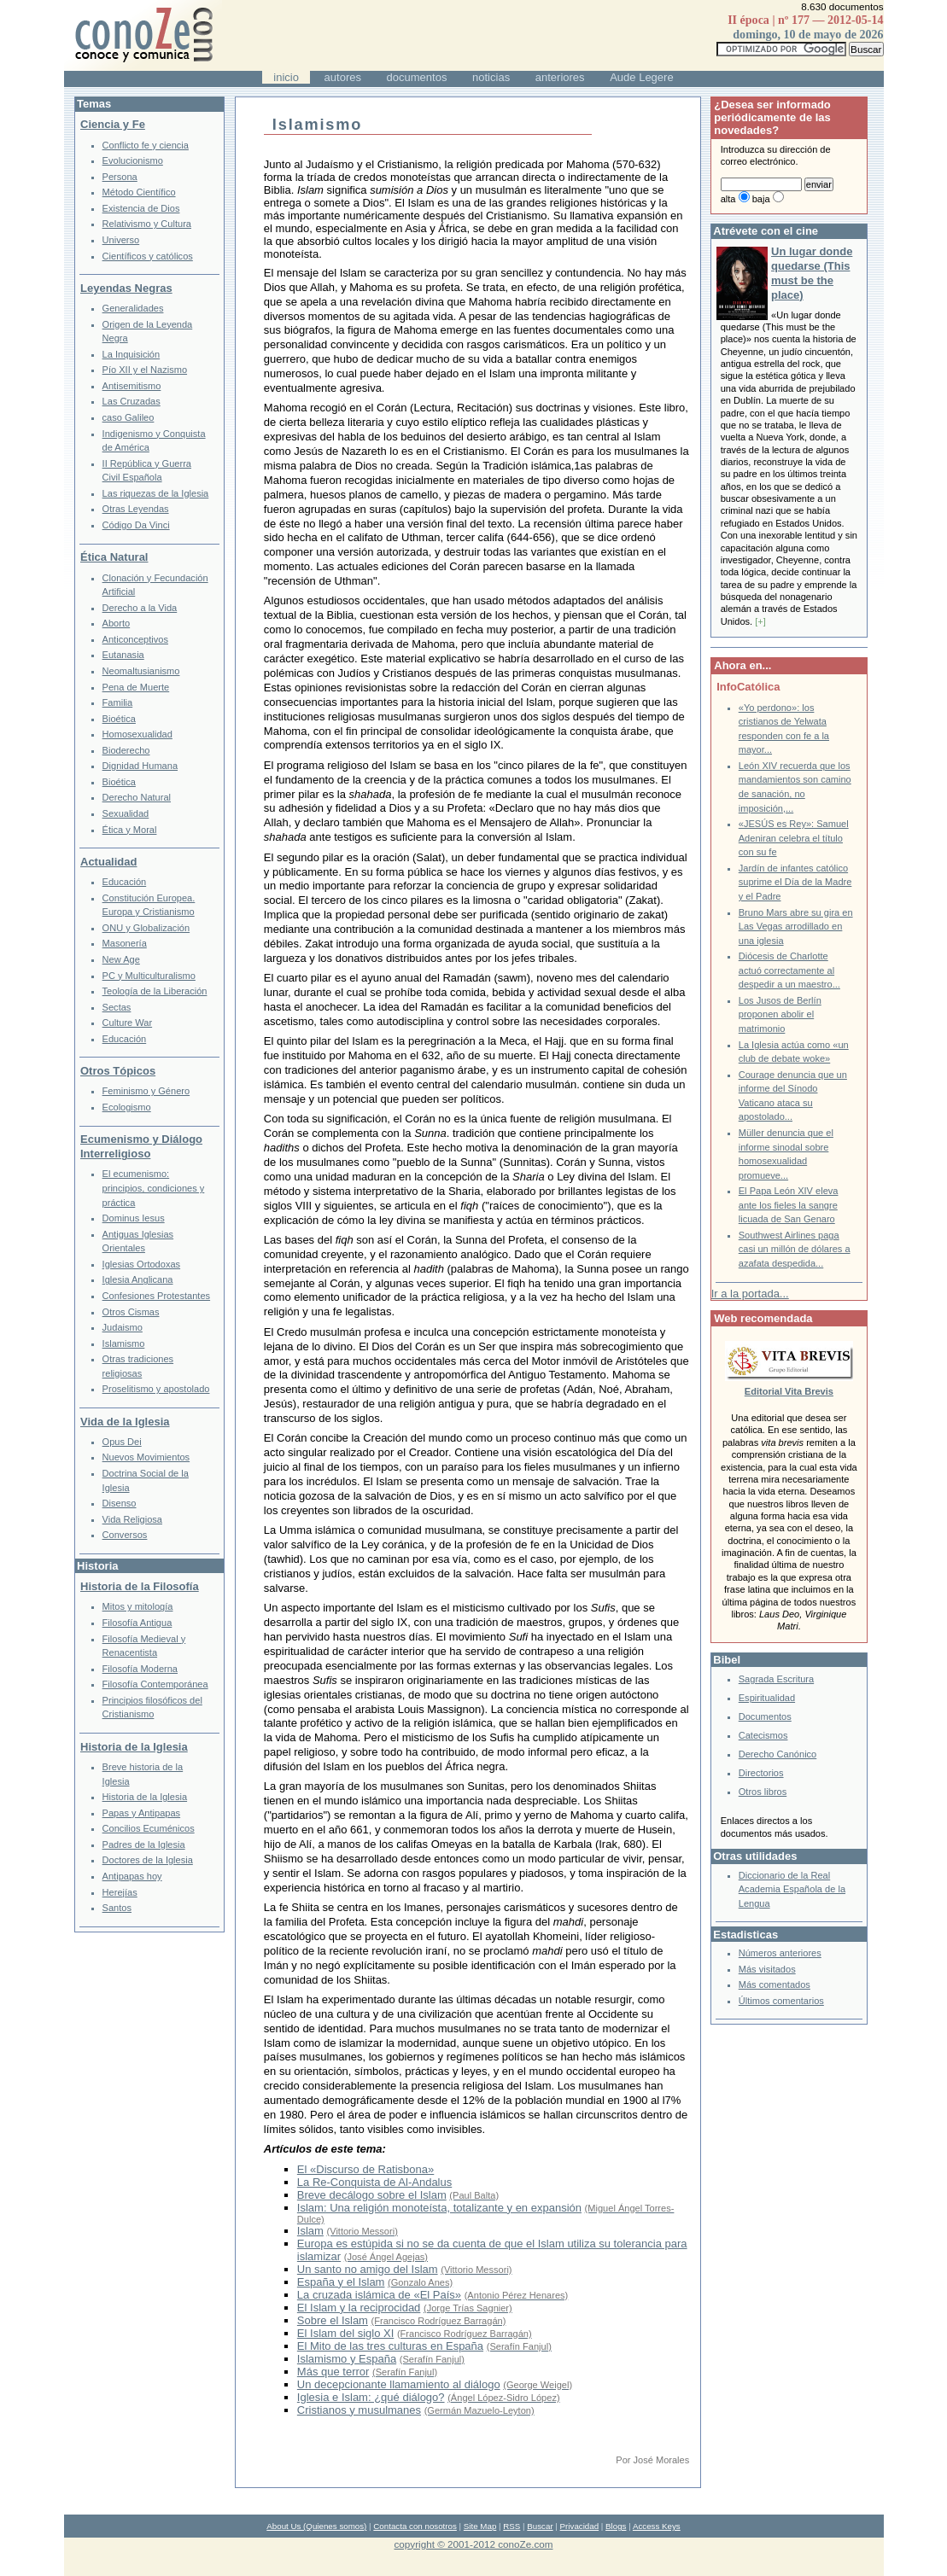 The image size is (947, 2576). I want to click on Bioética, so click(119, 719).